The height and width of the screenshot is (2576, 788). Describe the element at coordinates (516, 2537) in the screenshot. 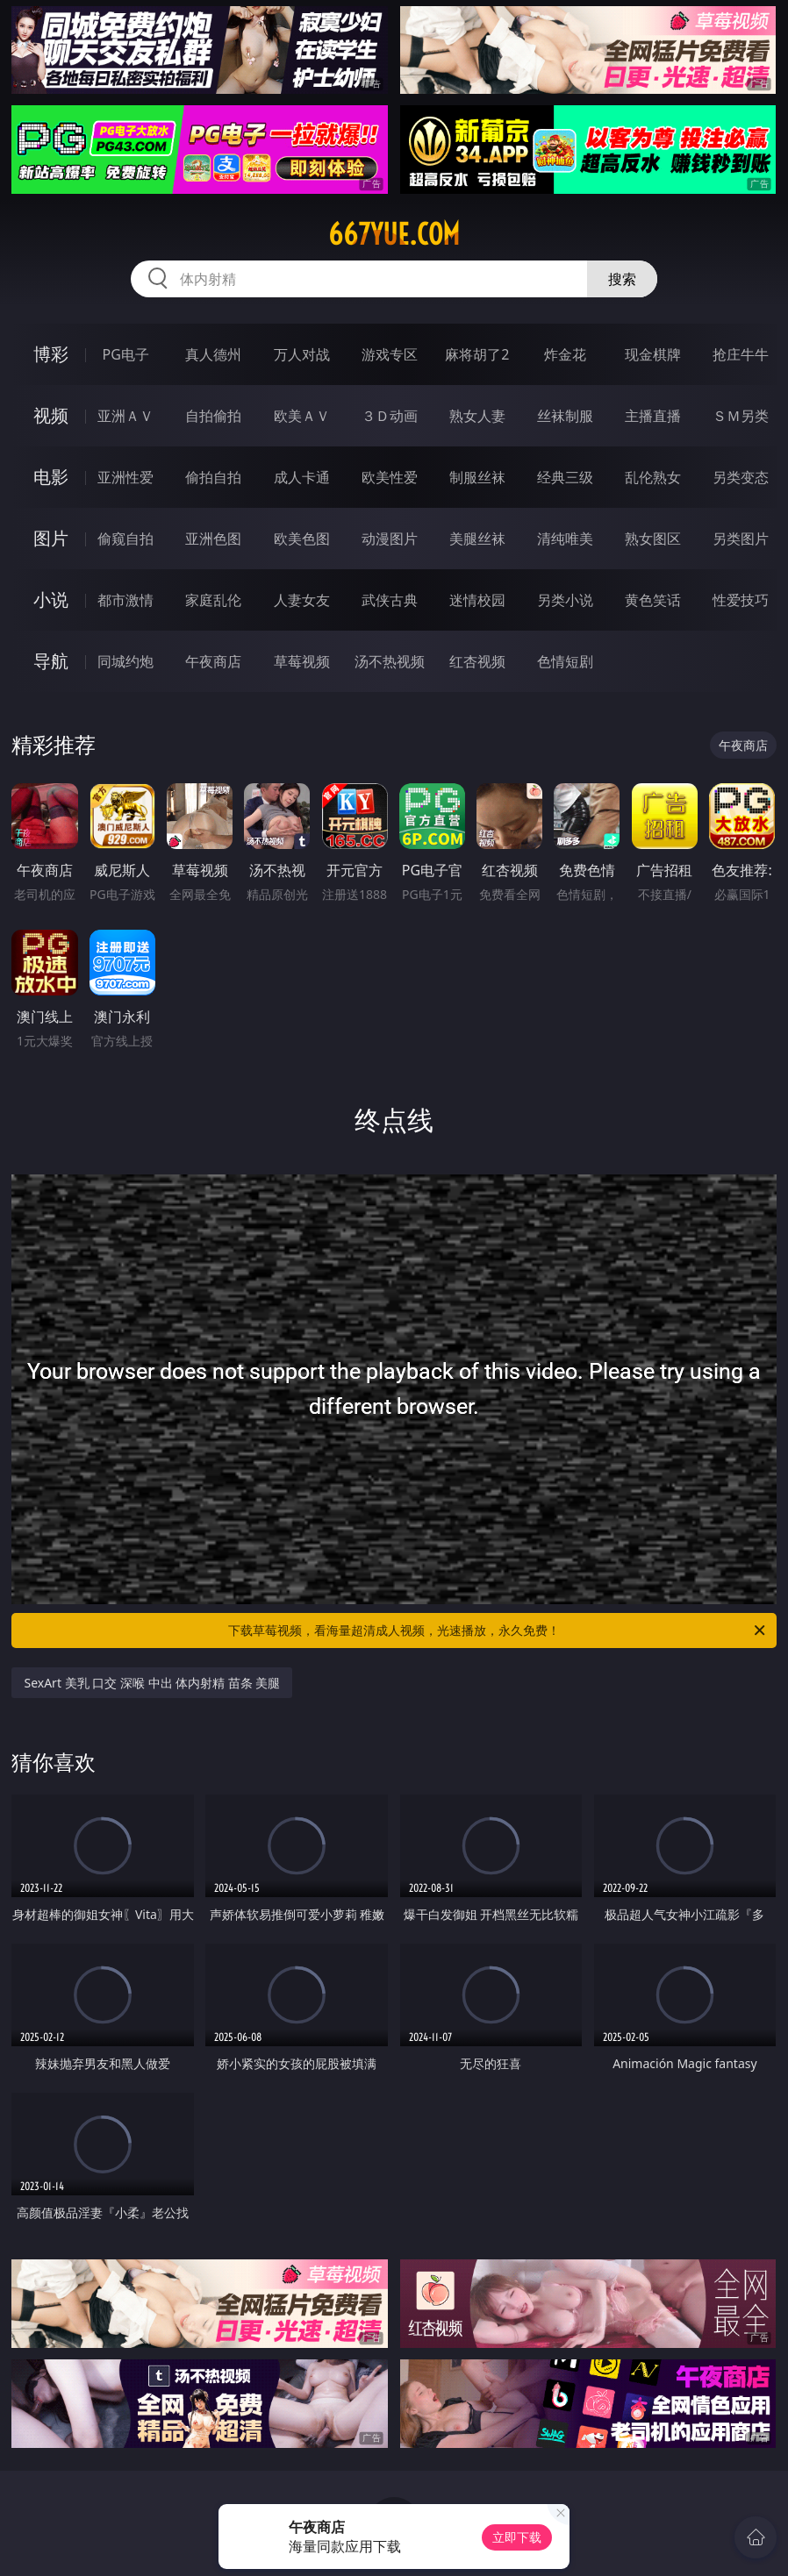

I see `立即下载` at that location.